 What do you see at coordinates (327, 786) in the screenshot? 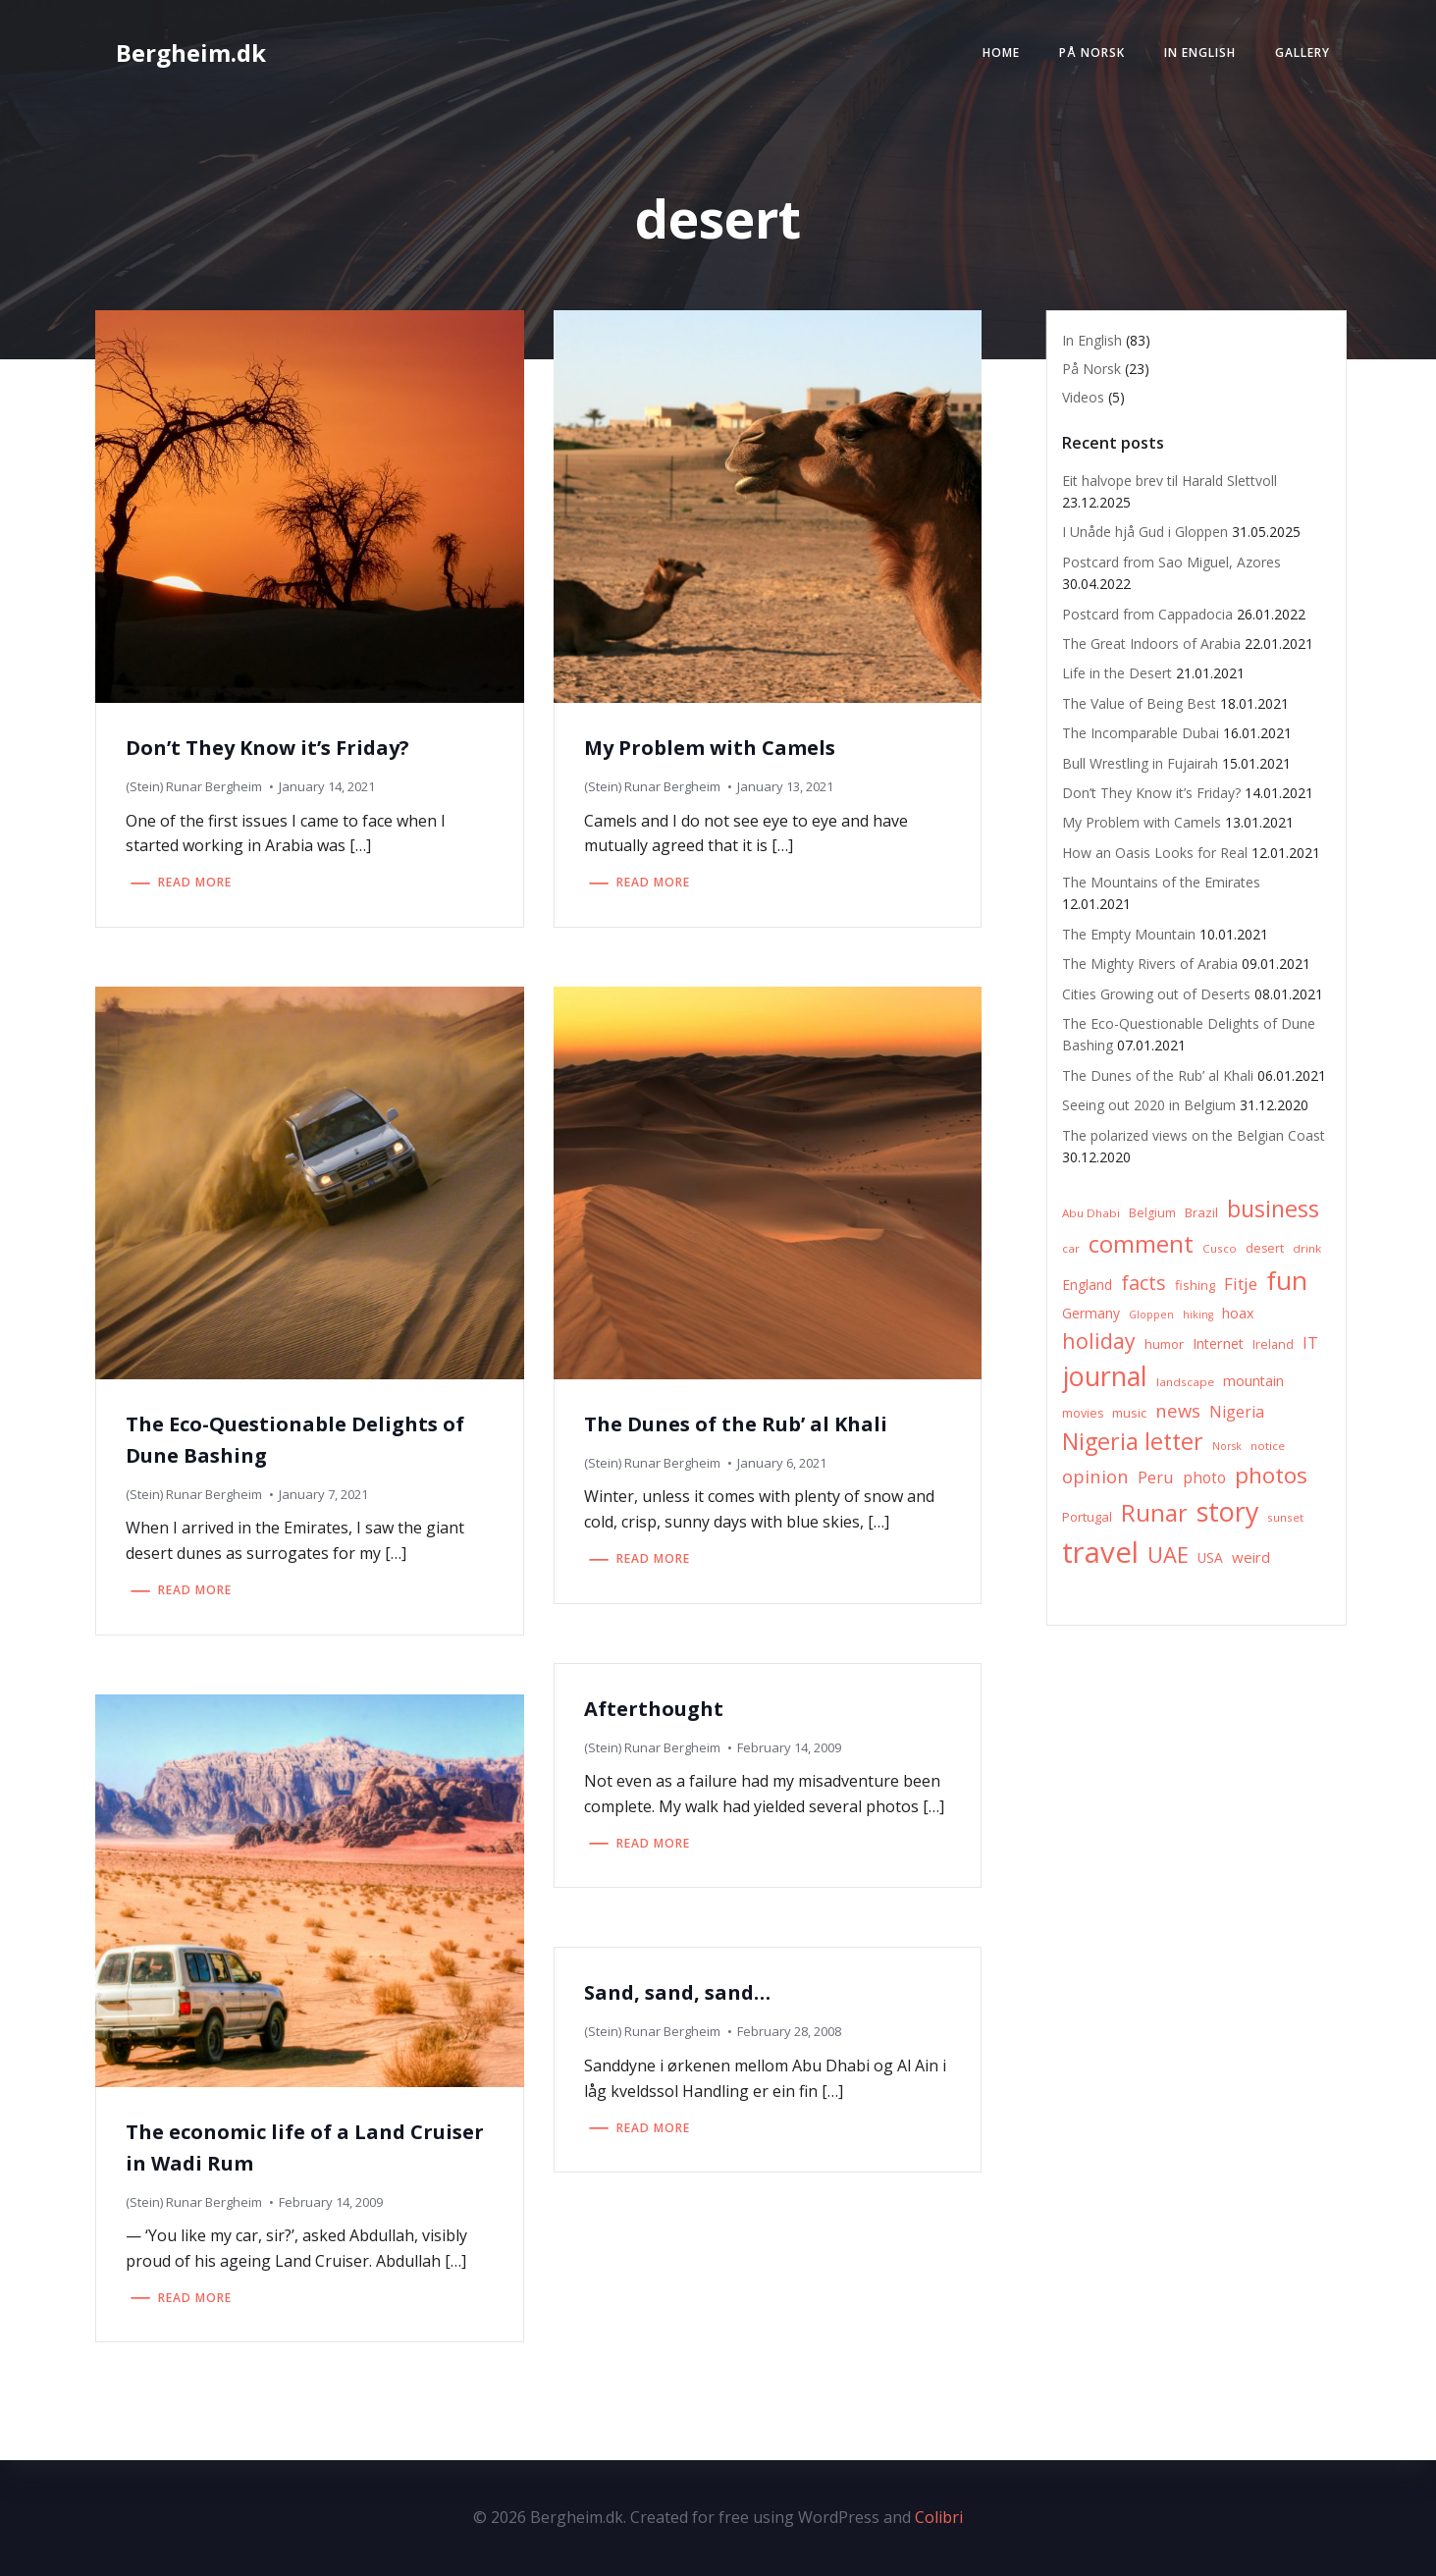
I see `January 14, 2021` at bounding box center [327, 786].